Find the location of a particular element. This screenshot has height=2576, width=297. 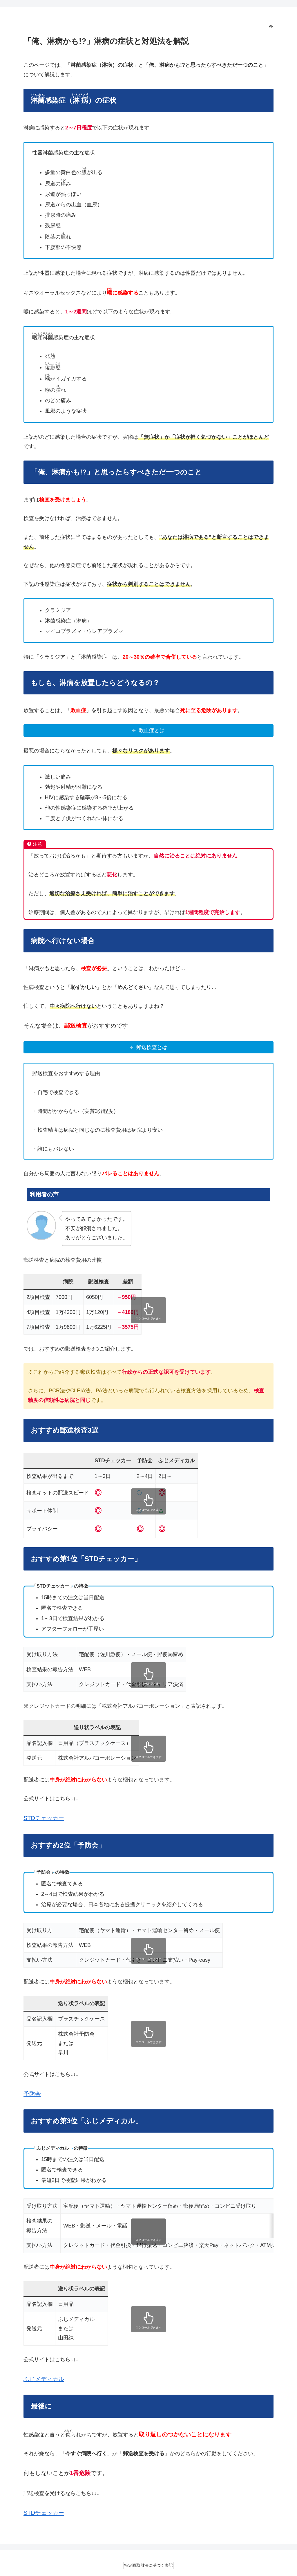

ふじメディカル is located at coordinates (43, 2379).